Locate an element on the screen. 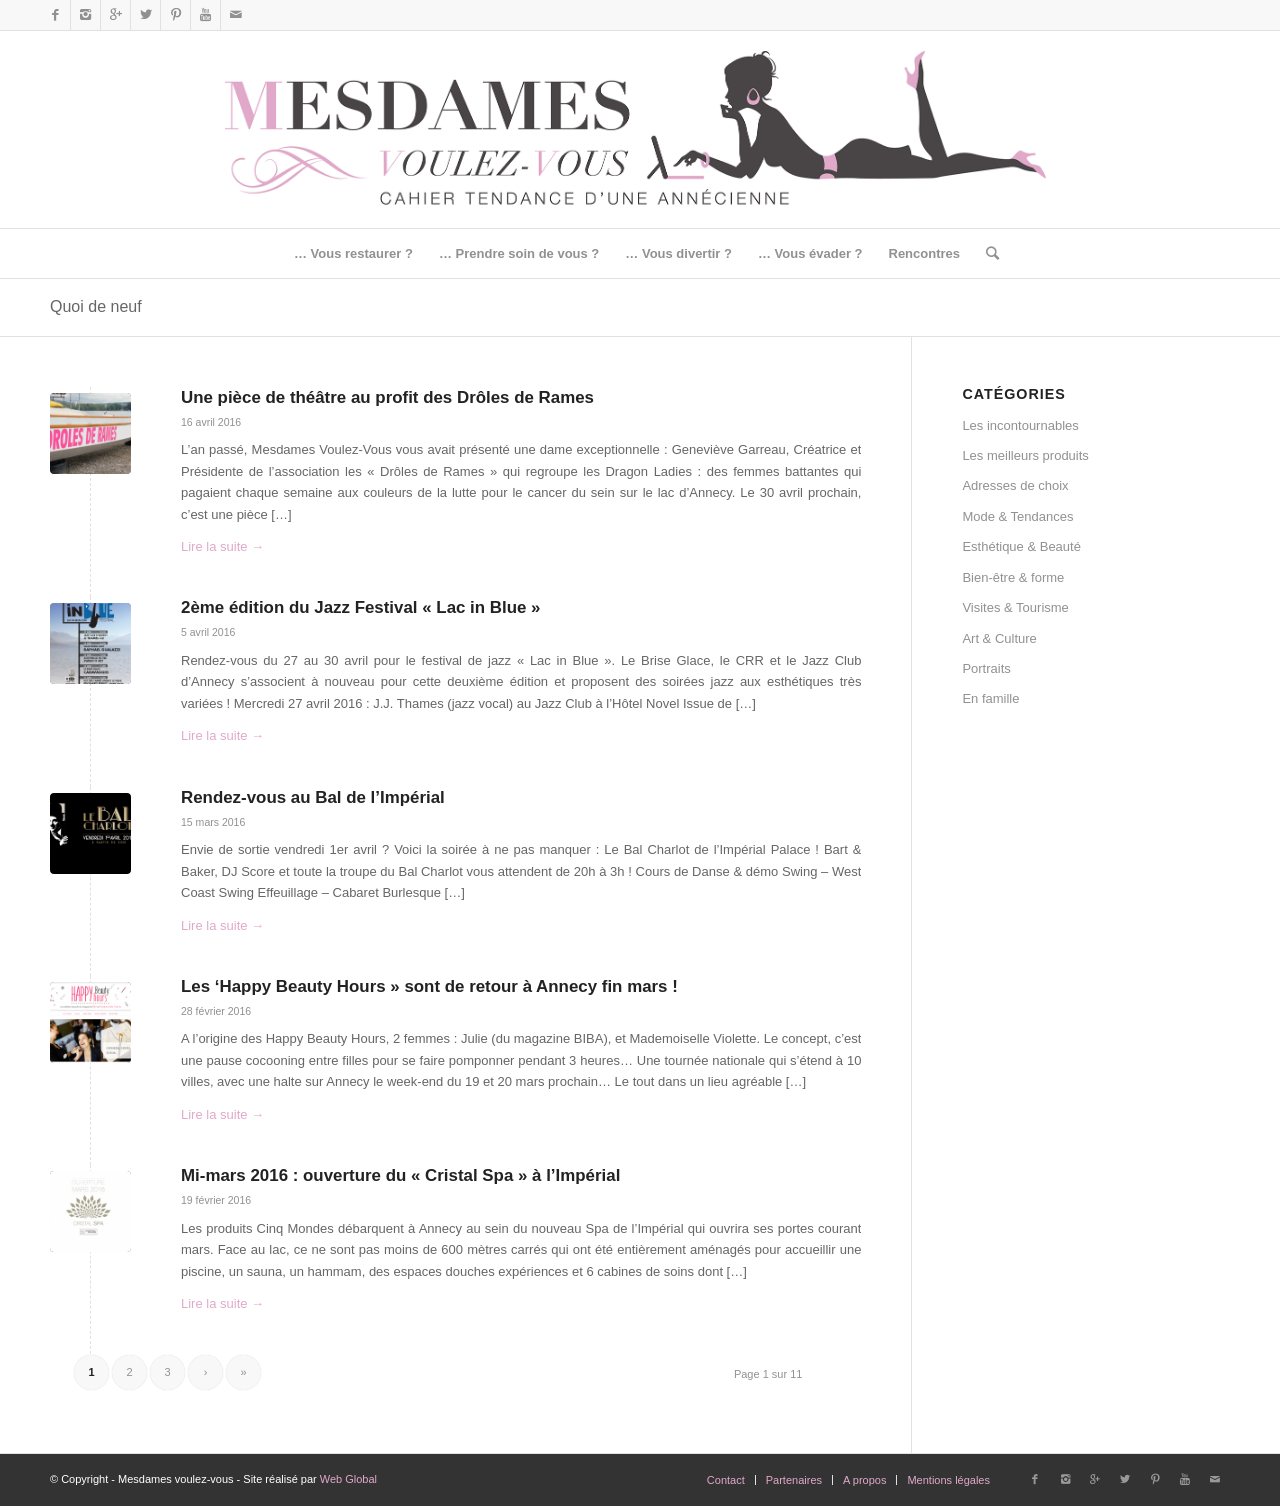  Mi-mars 2016 : ouverture du « Cristal Spa » à l’Impérial is located at coordinates (400, 1175).